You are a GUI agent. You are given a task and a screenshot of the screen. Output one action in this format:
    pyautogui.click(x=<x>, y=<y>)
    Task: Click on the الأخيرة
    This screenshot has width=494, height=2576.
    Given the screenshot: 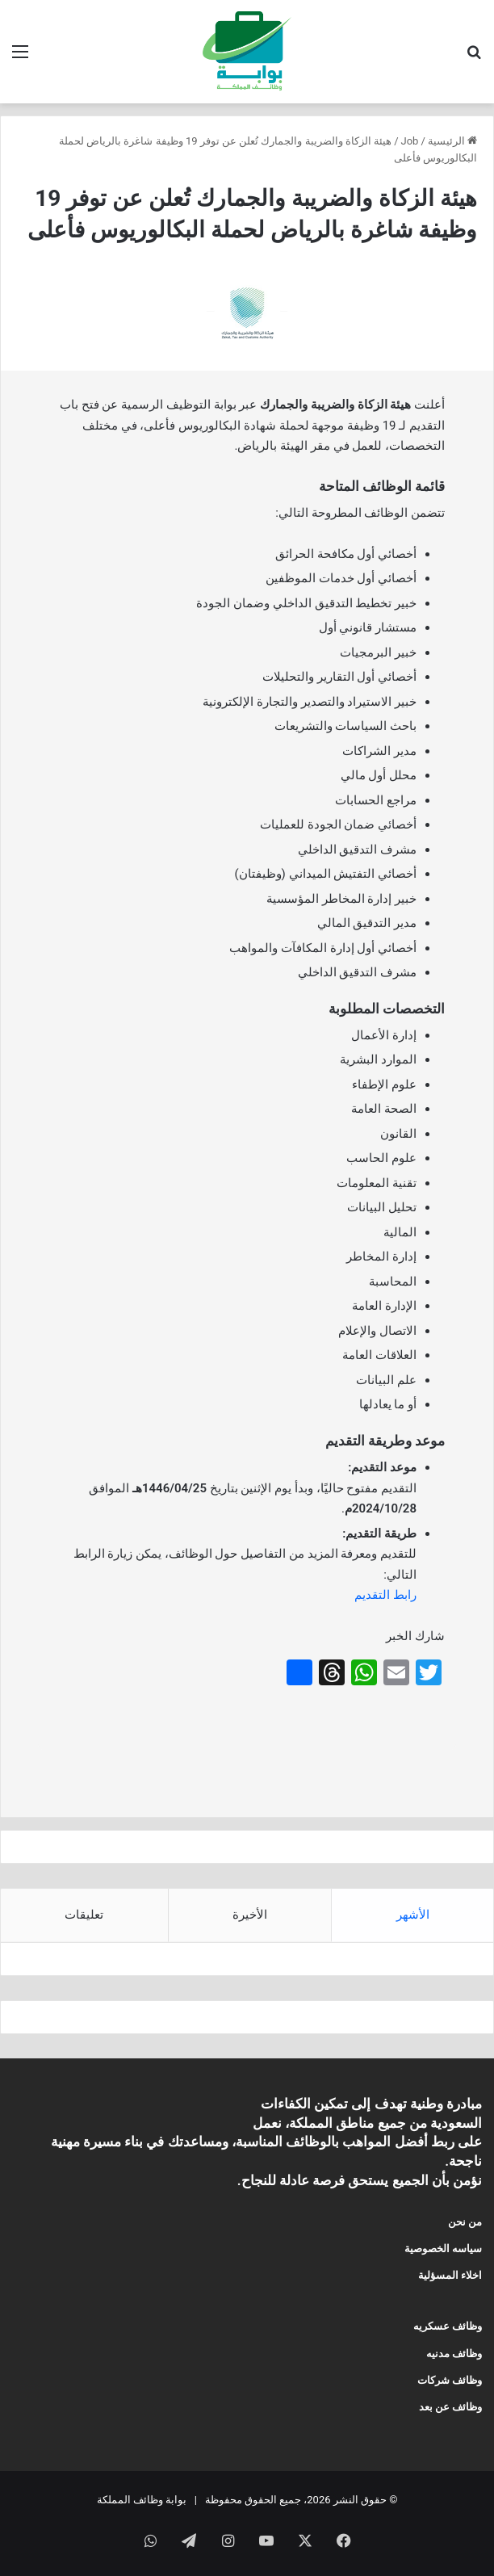 What is the action you would take?
    pyautogui.click(x=249, y=1914)
    